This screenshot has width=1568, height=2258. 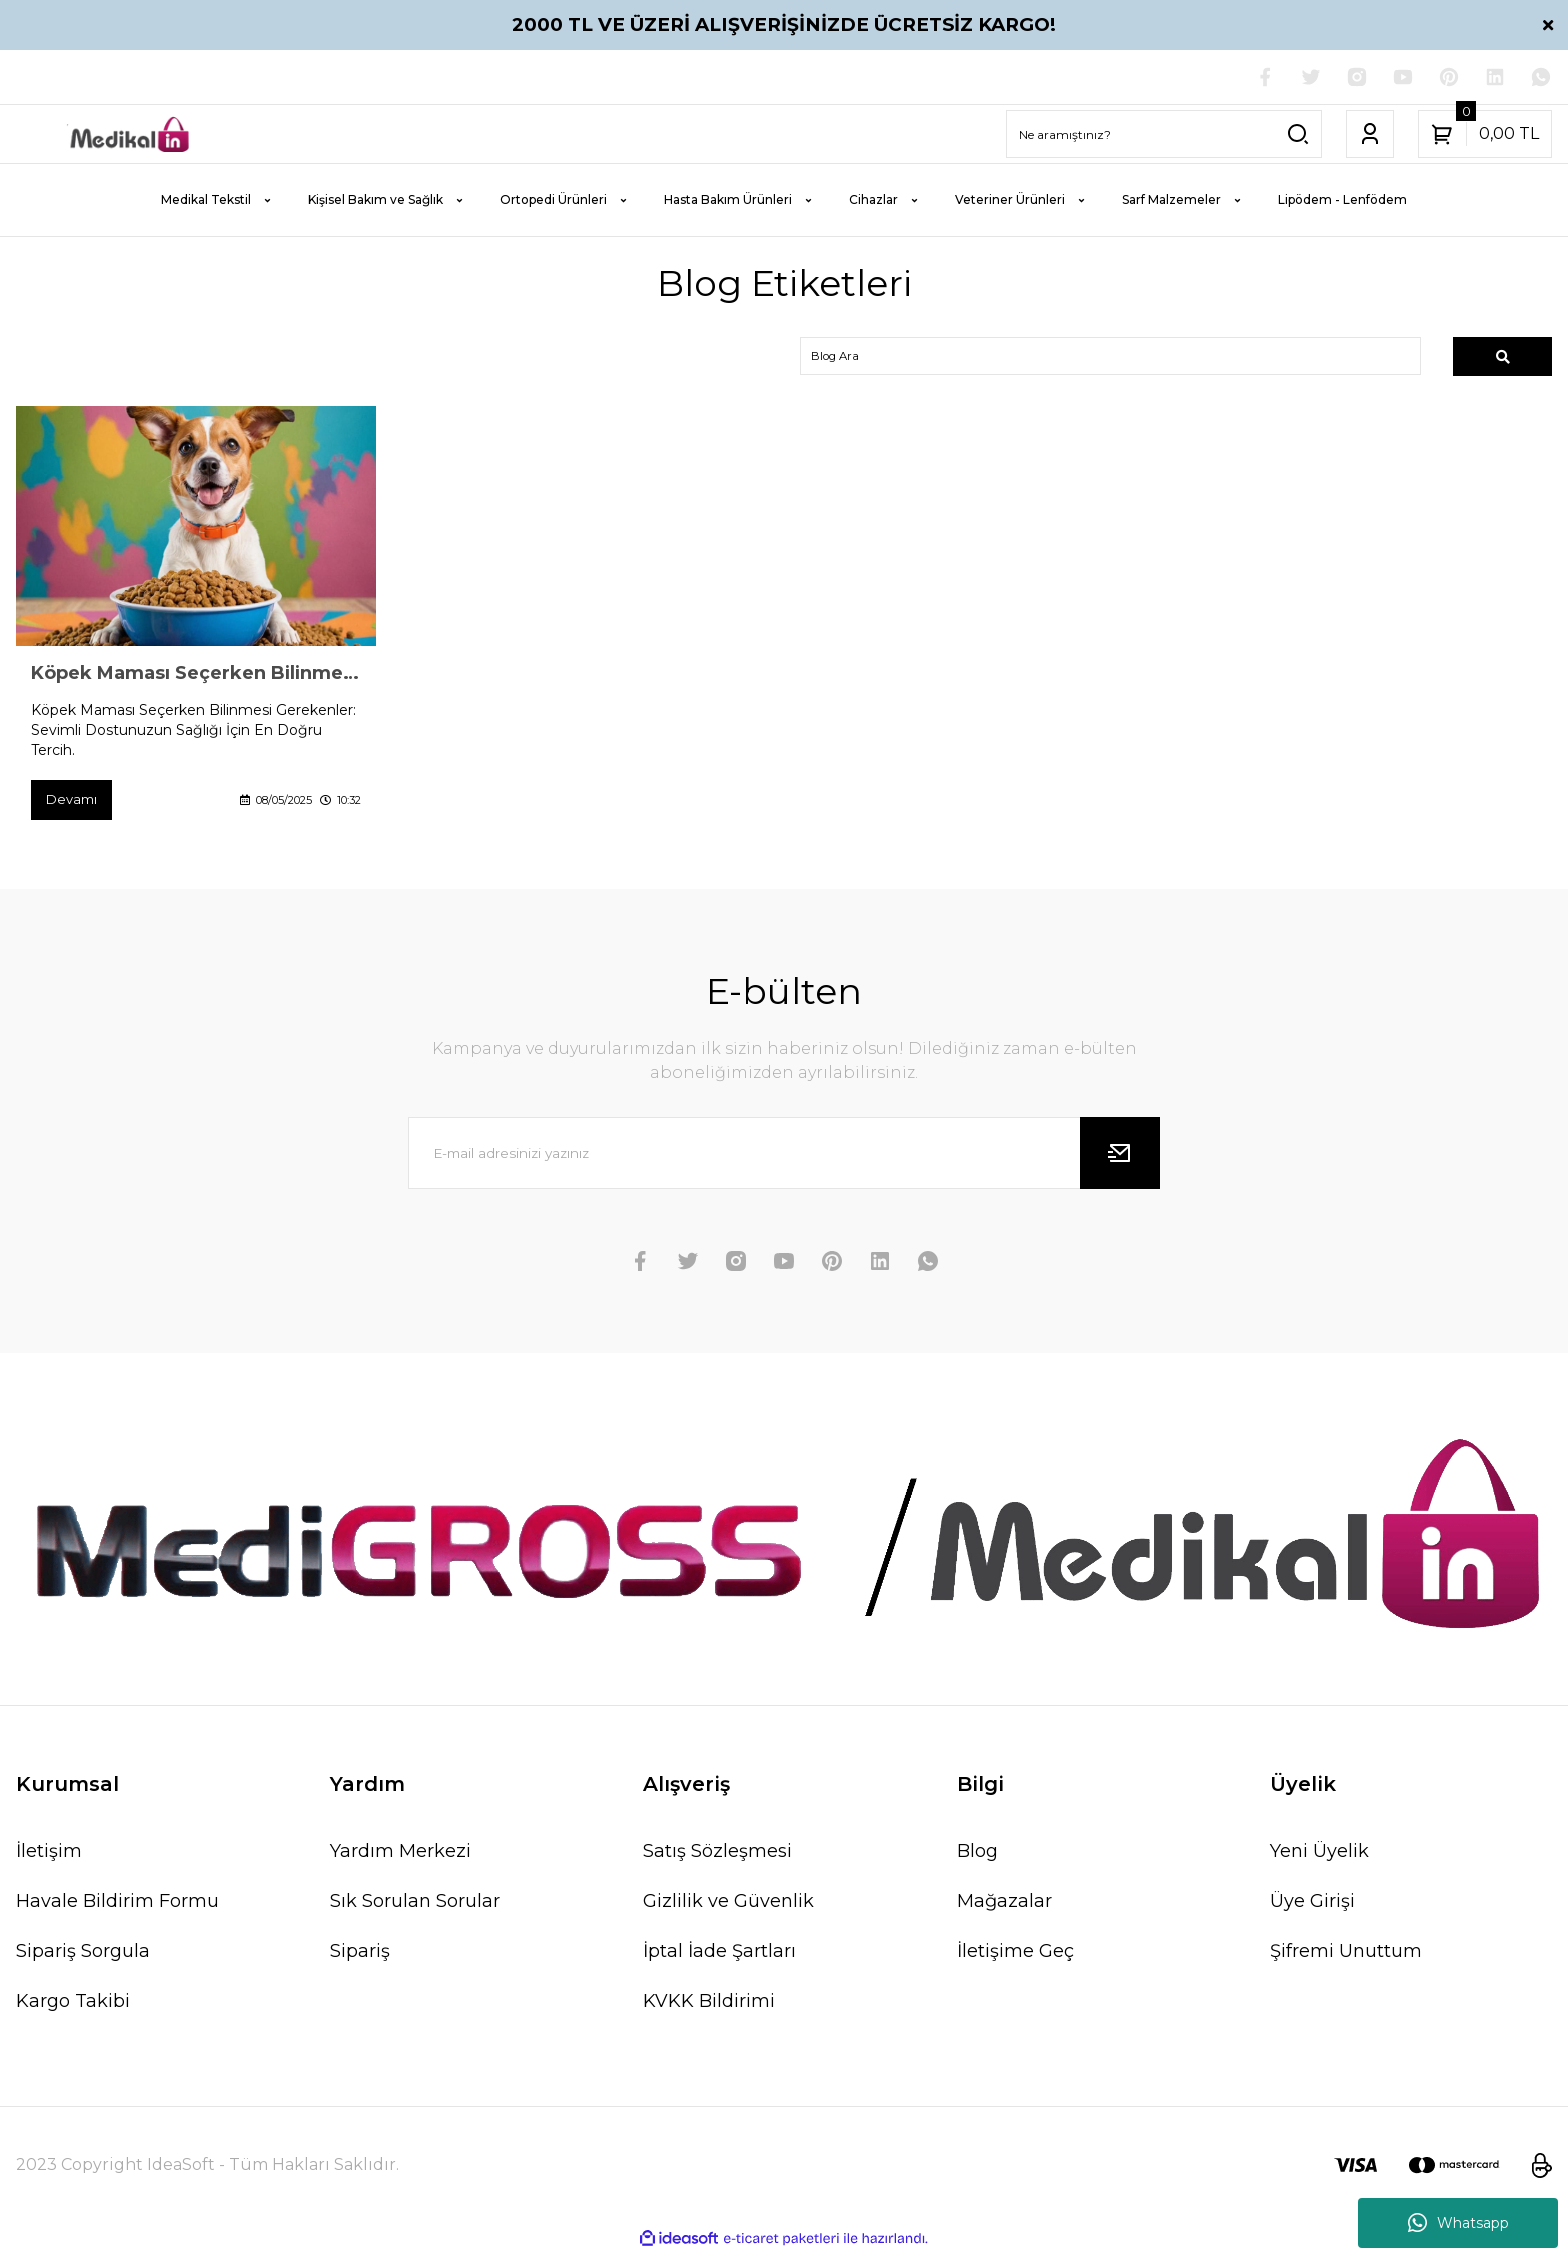 What do you see at coordinates (49, 1857) in the screenshot?
I see `İletişim` at bounding box center [49, 1857].